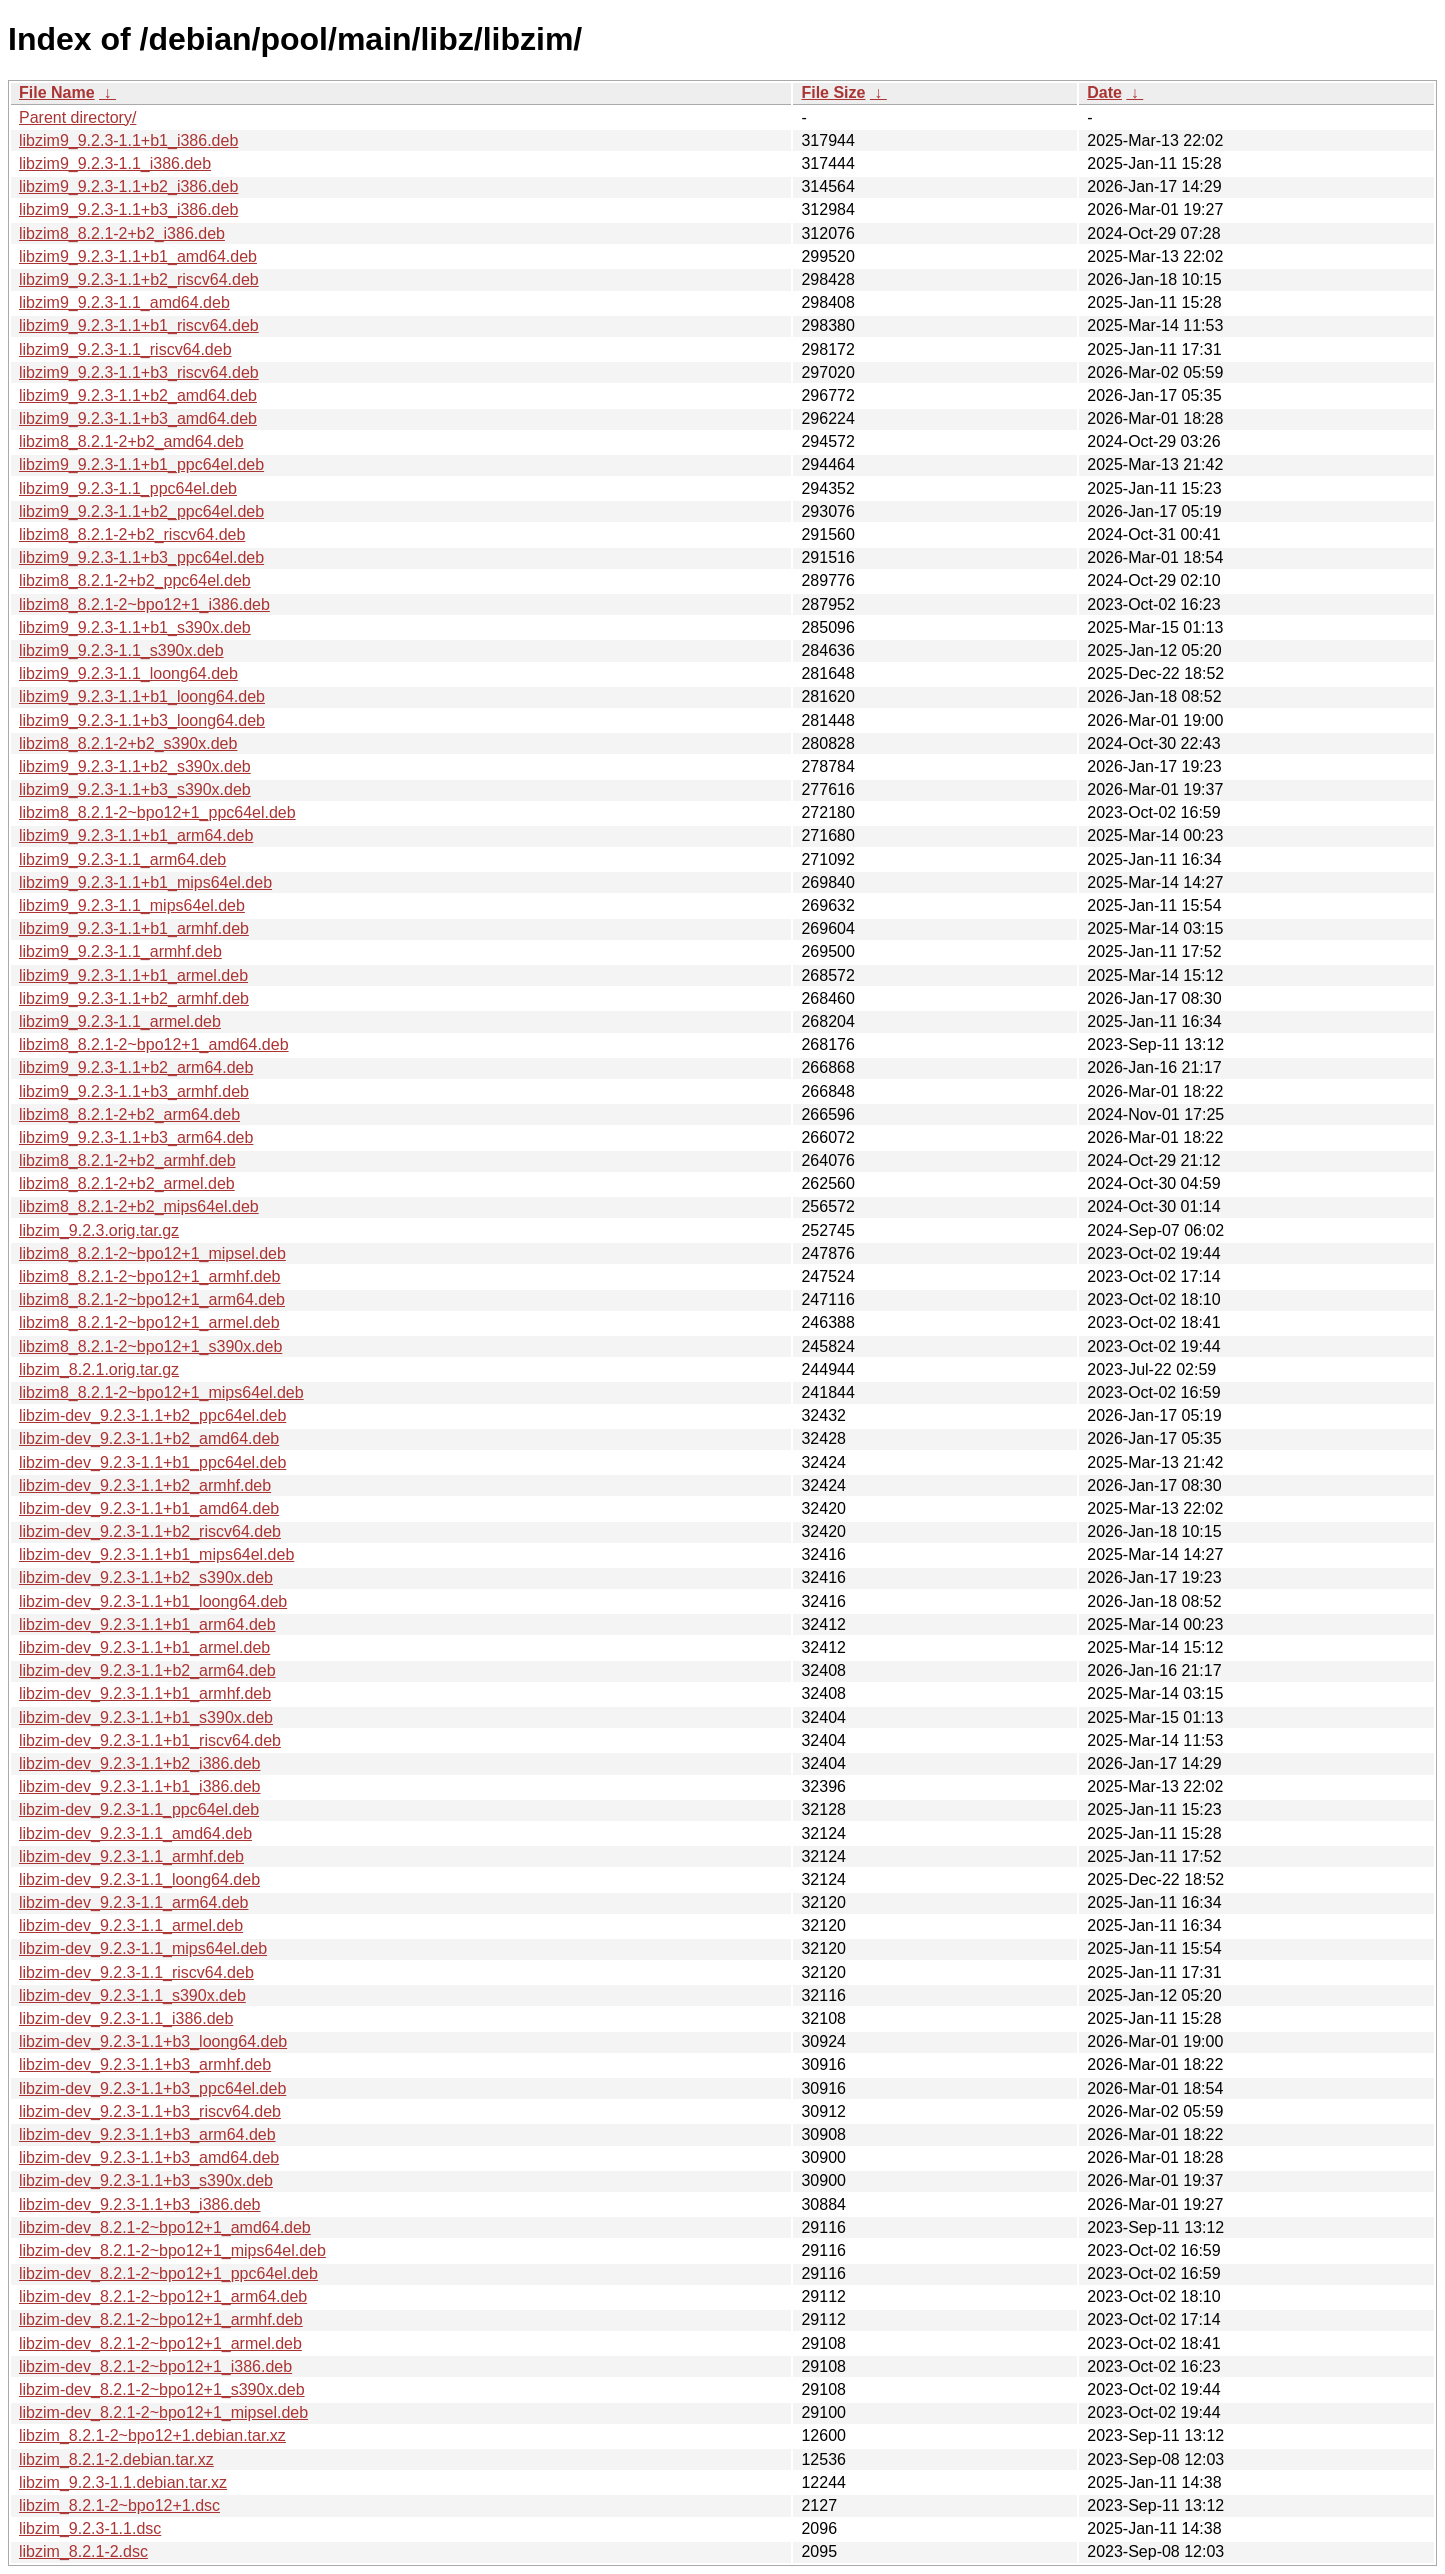  Describe the element at coordinates (150, 1740) in the screenshot. I see `libzim-dev_9.2.3-1.1+b1_riscv64.deb` at that location.